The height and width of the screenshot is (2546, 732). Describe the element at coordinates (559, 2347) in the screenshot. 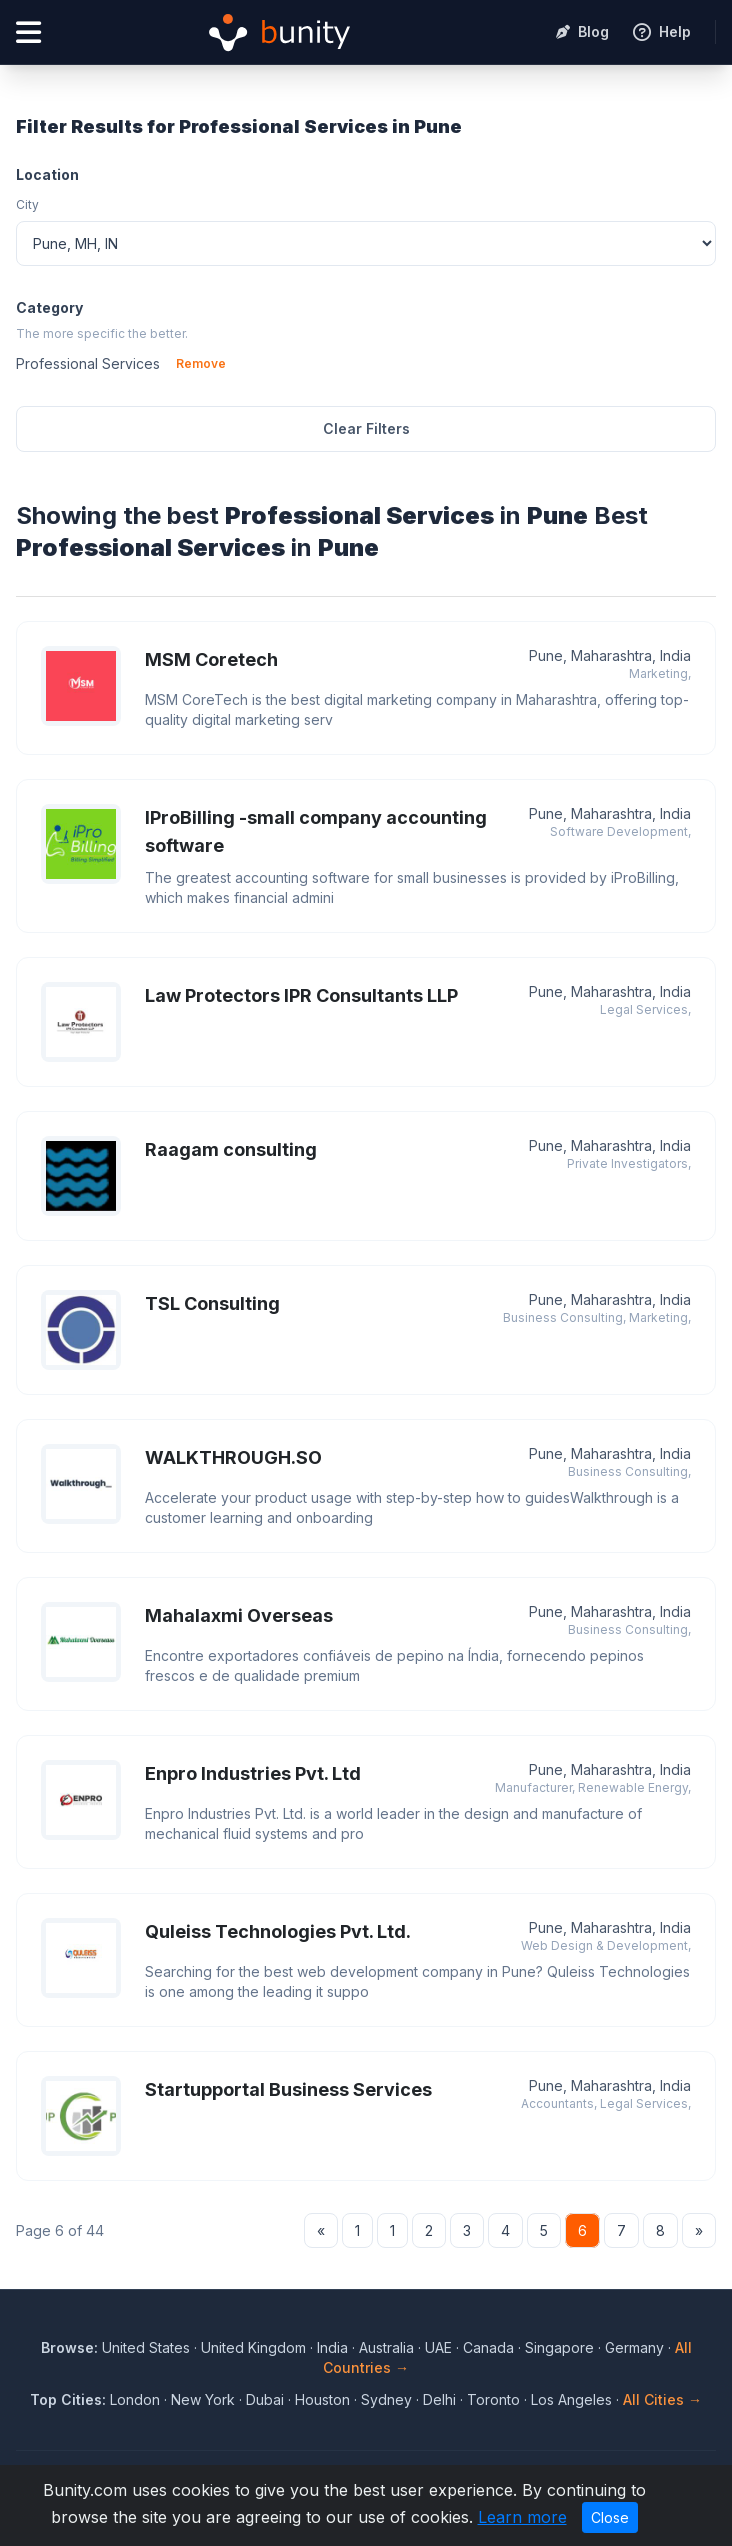

I see `Singapore` at that location.